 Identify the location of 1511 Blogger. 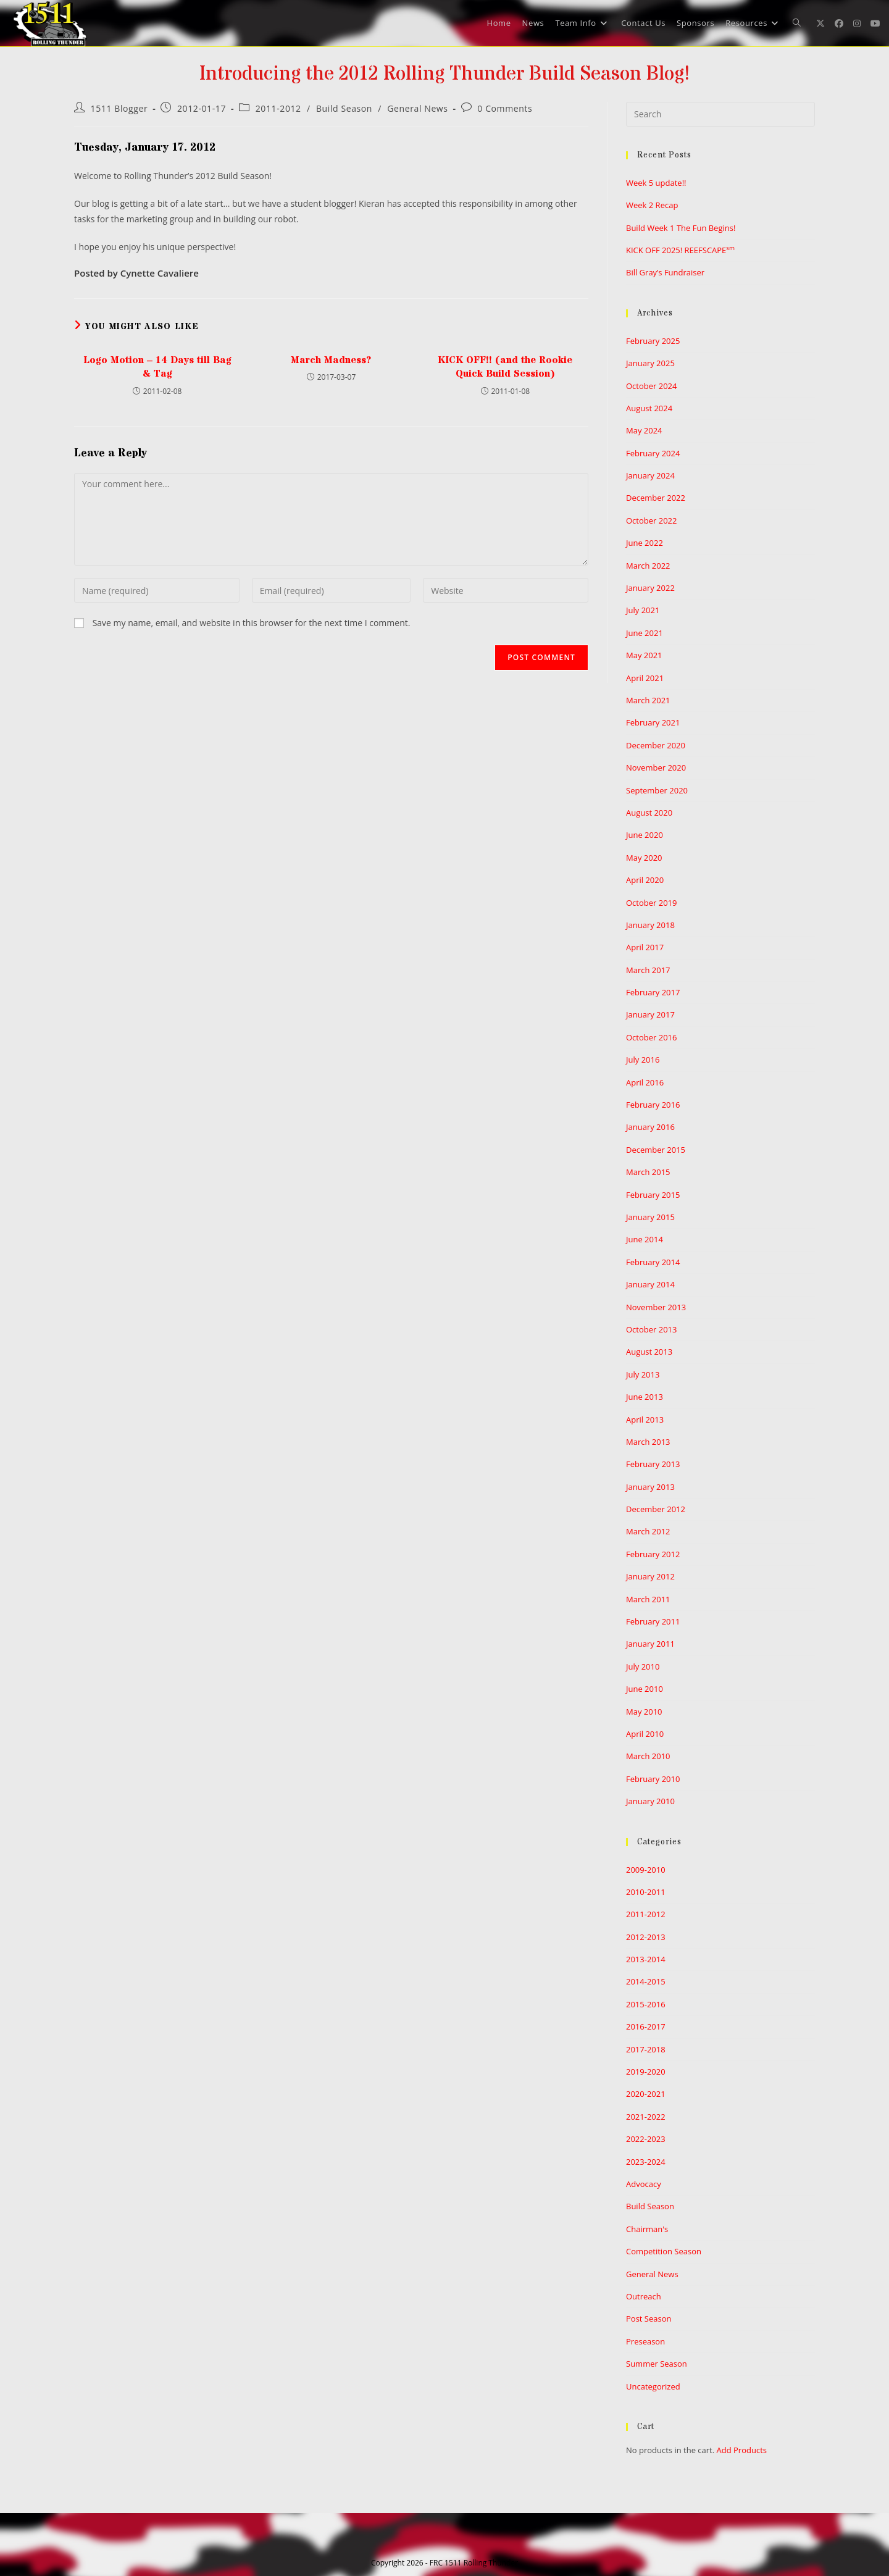
(119, 108).